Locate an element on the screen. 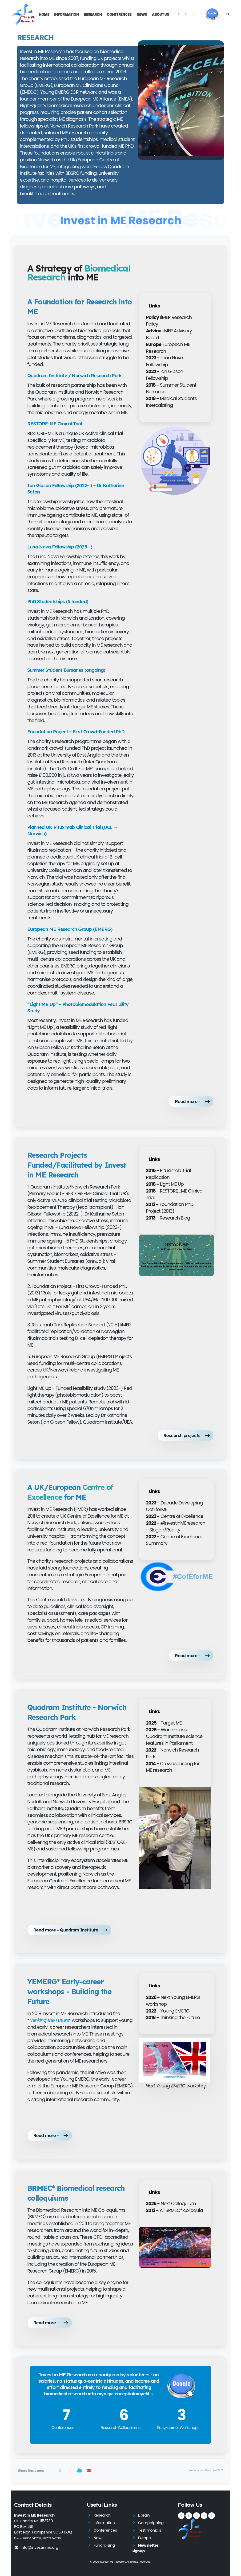 The width and height of the screenshot is (241, 2576). Medical Students Intercalating is located at coordinates (171, 401).